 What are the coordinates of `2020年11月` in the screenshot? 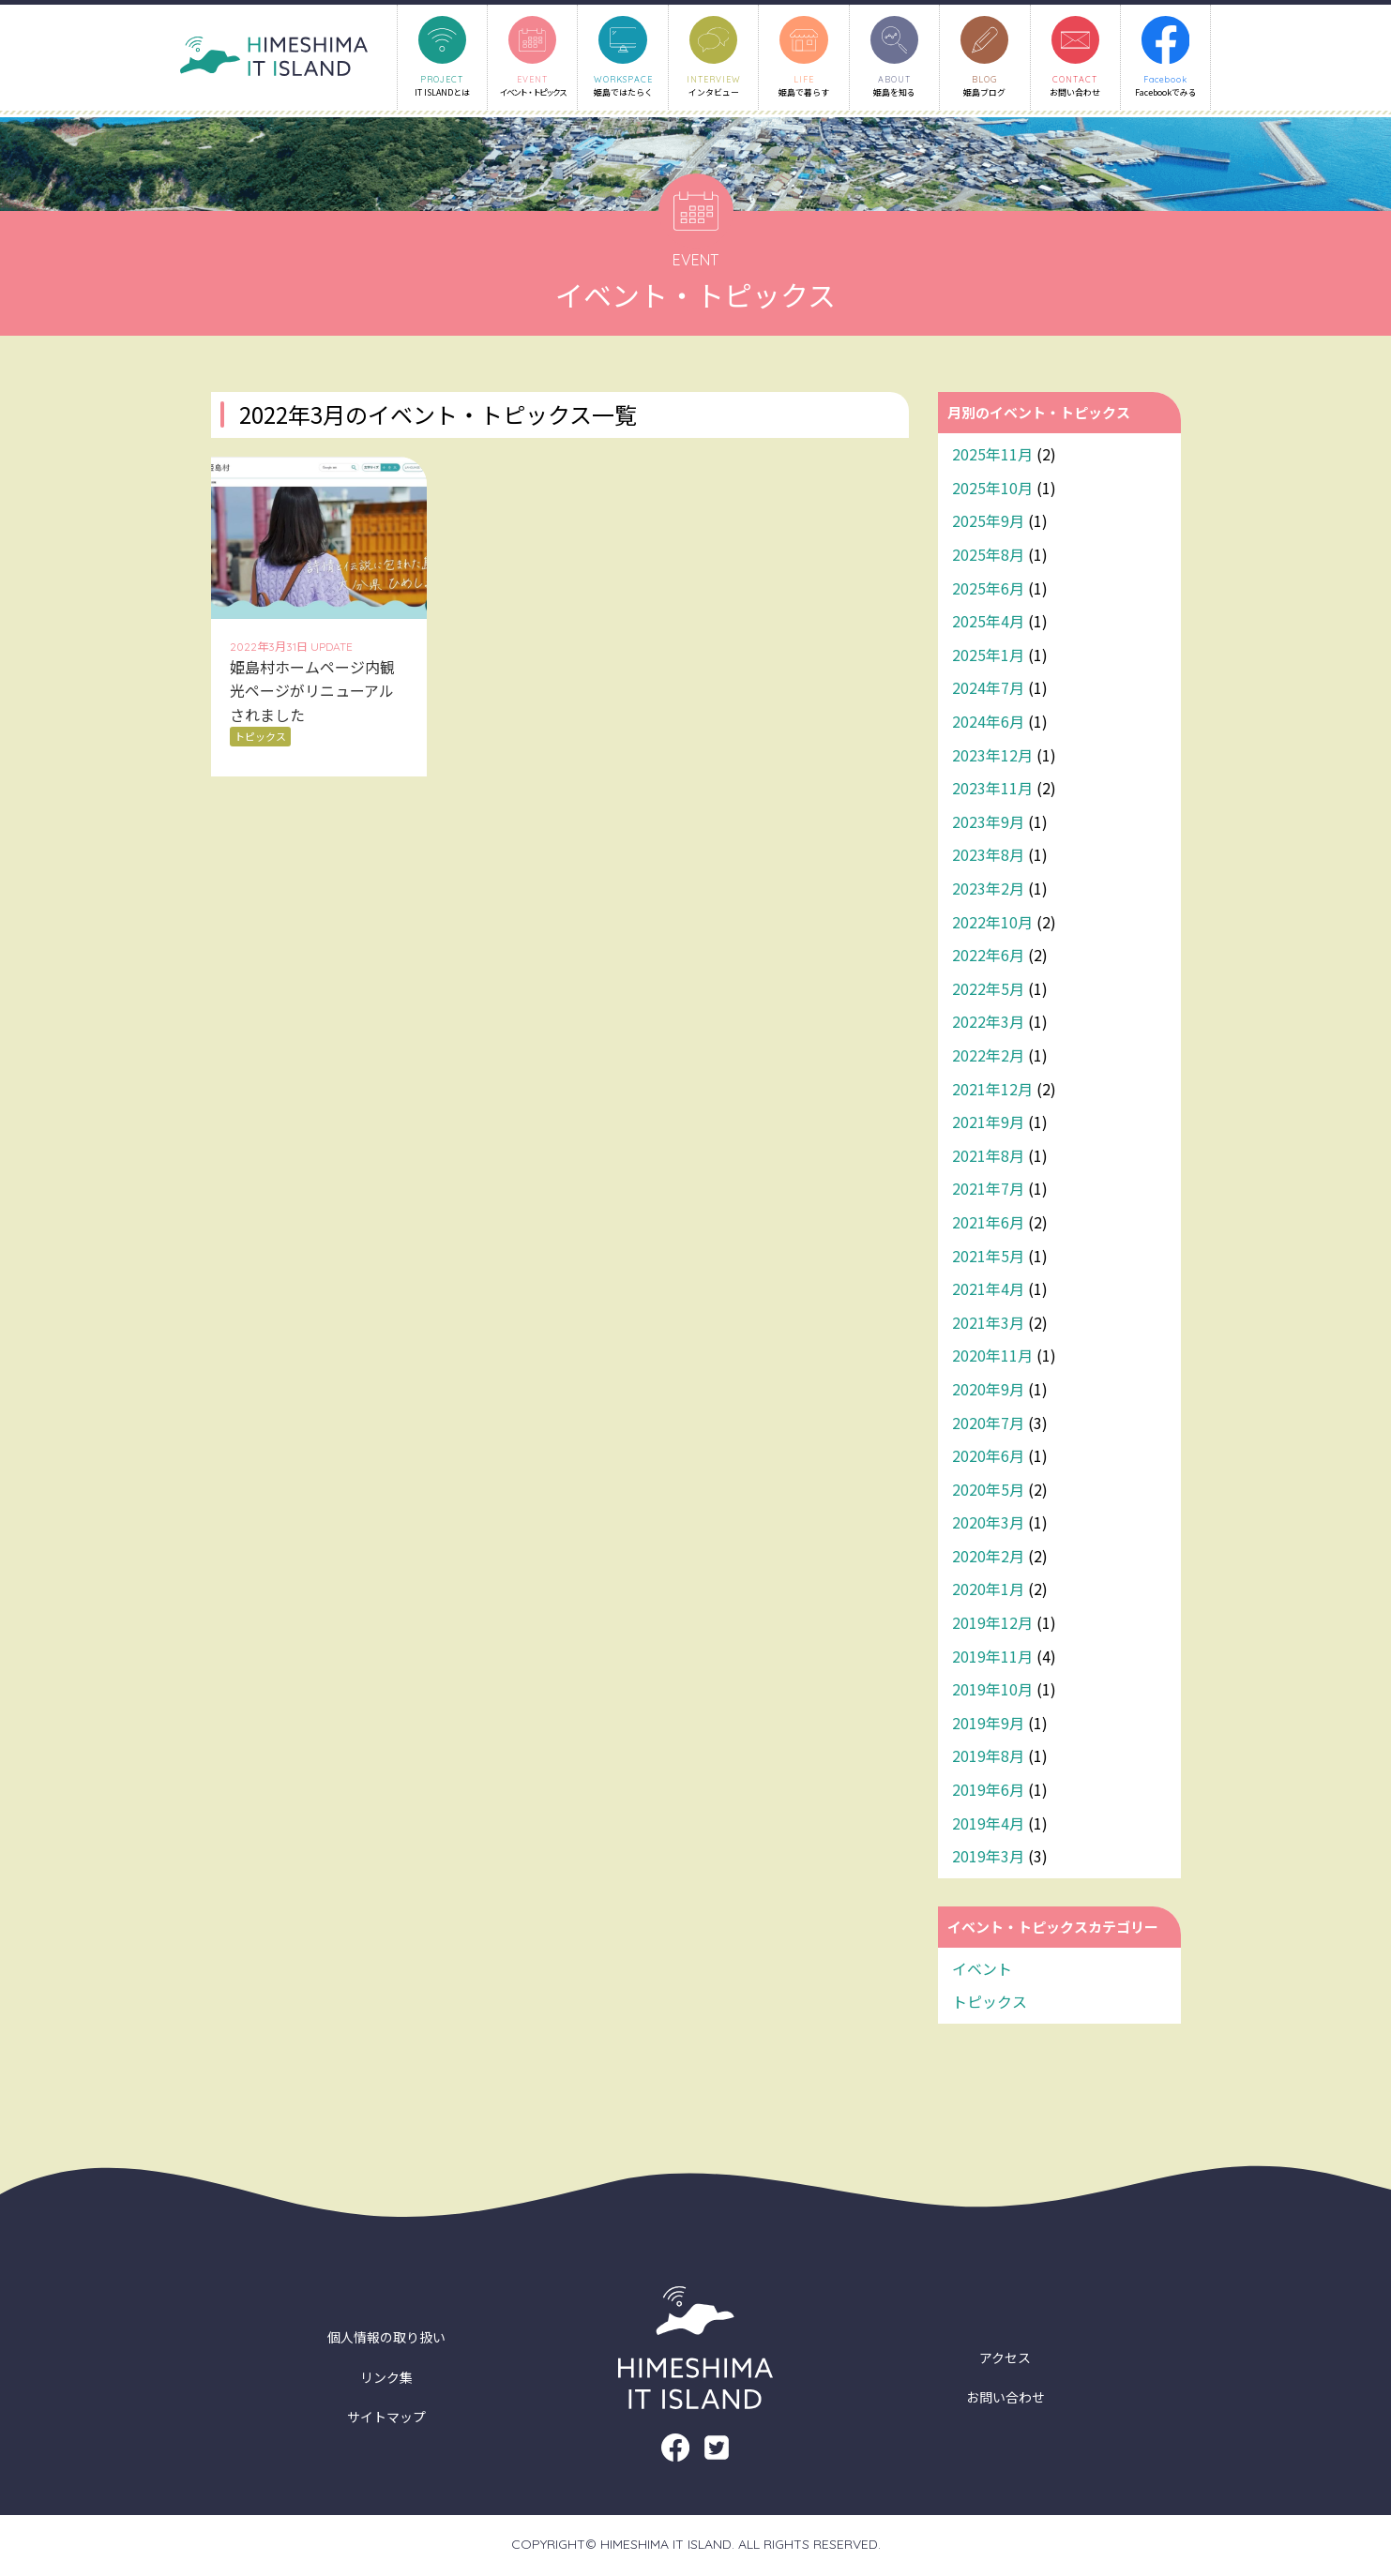 It's located at (992, 1358).